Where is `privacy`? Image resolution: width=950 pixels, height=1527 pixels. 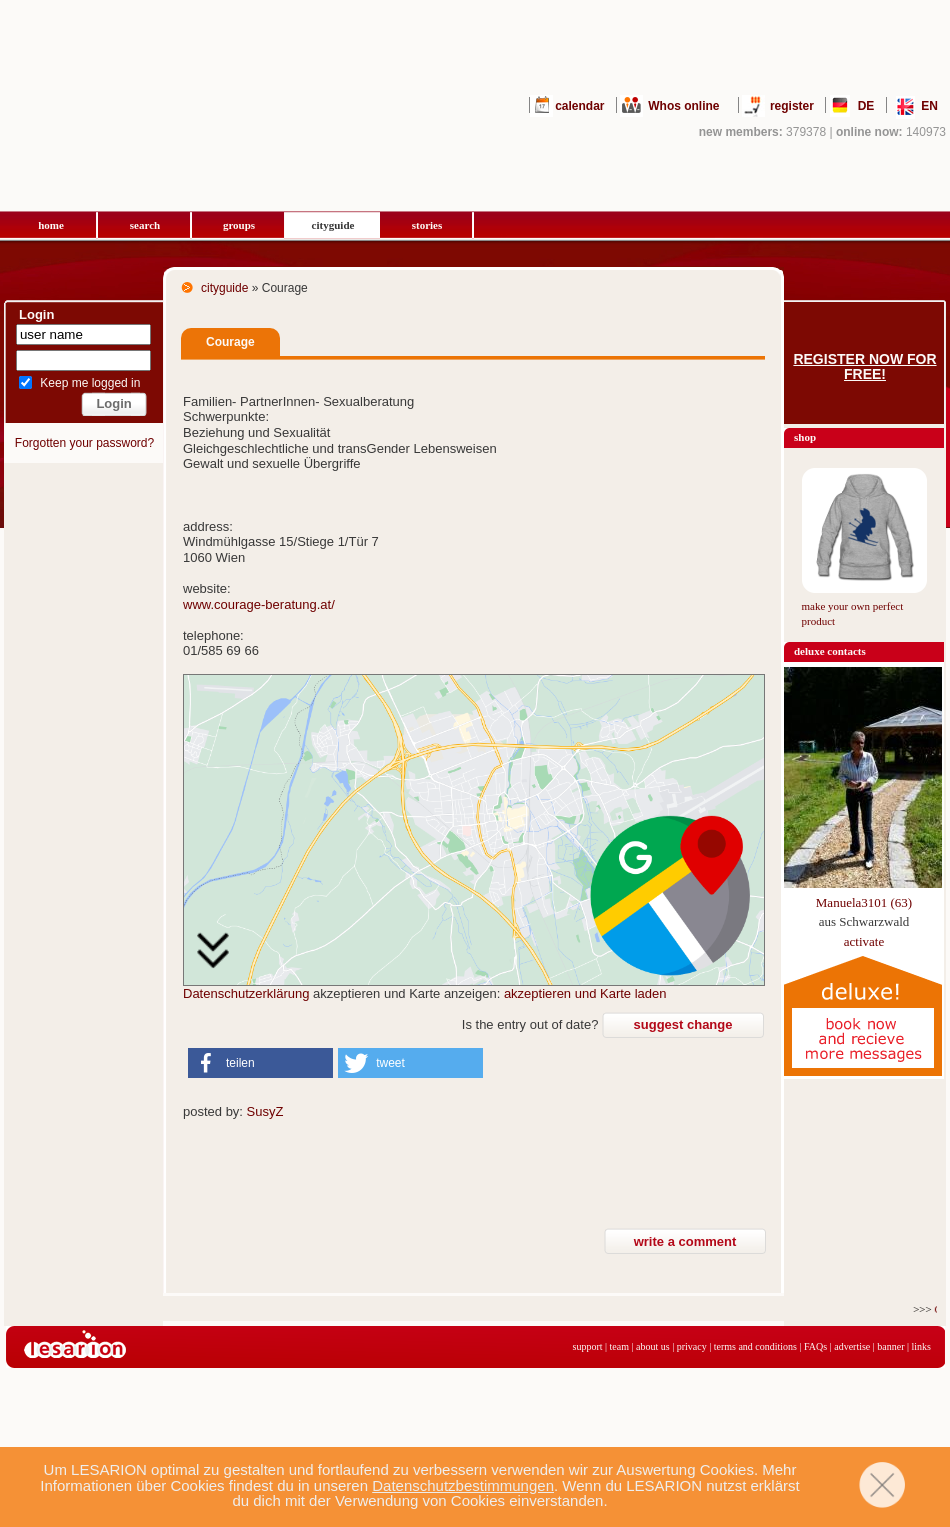 privacy is located at coordinates (692, 1346).